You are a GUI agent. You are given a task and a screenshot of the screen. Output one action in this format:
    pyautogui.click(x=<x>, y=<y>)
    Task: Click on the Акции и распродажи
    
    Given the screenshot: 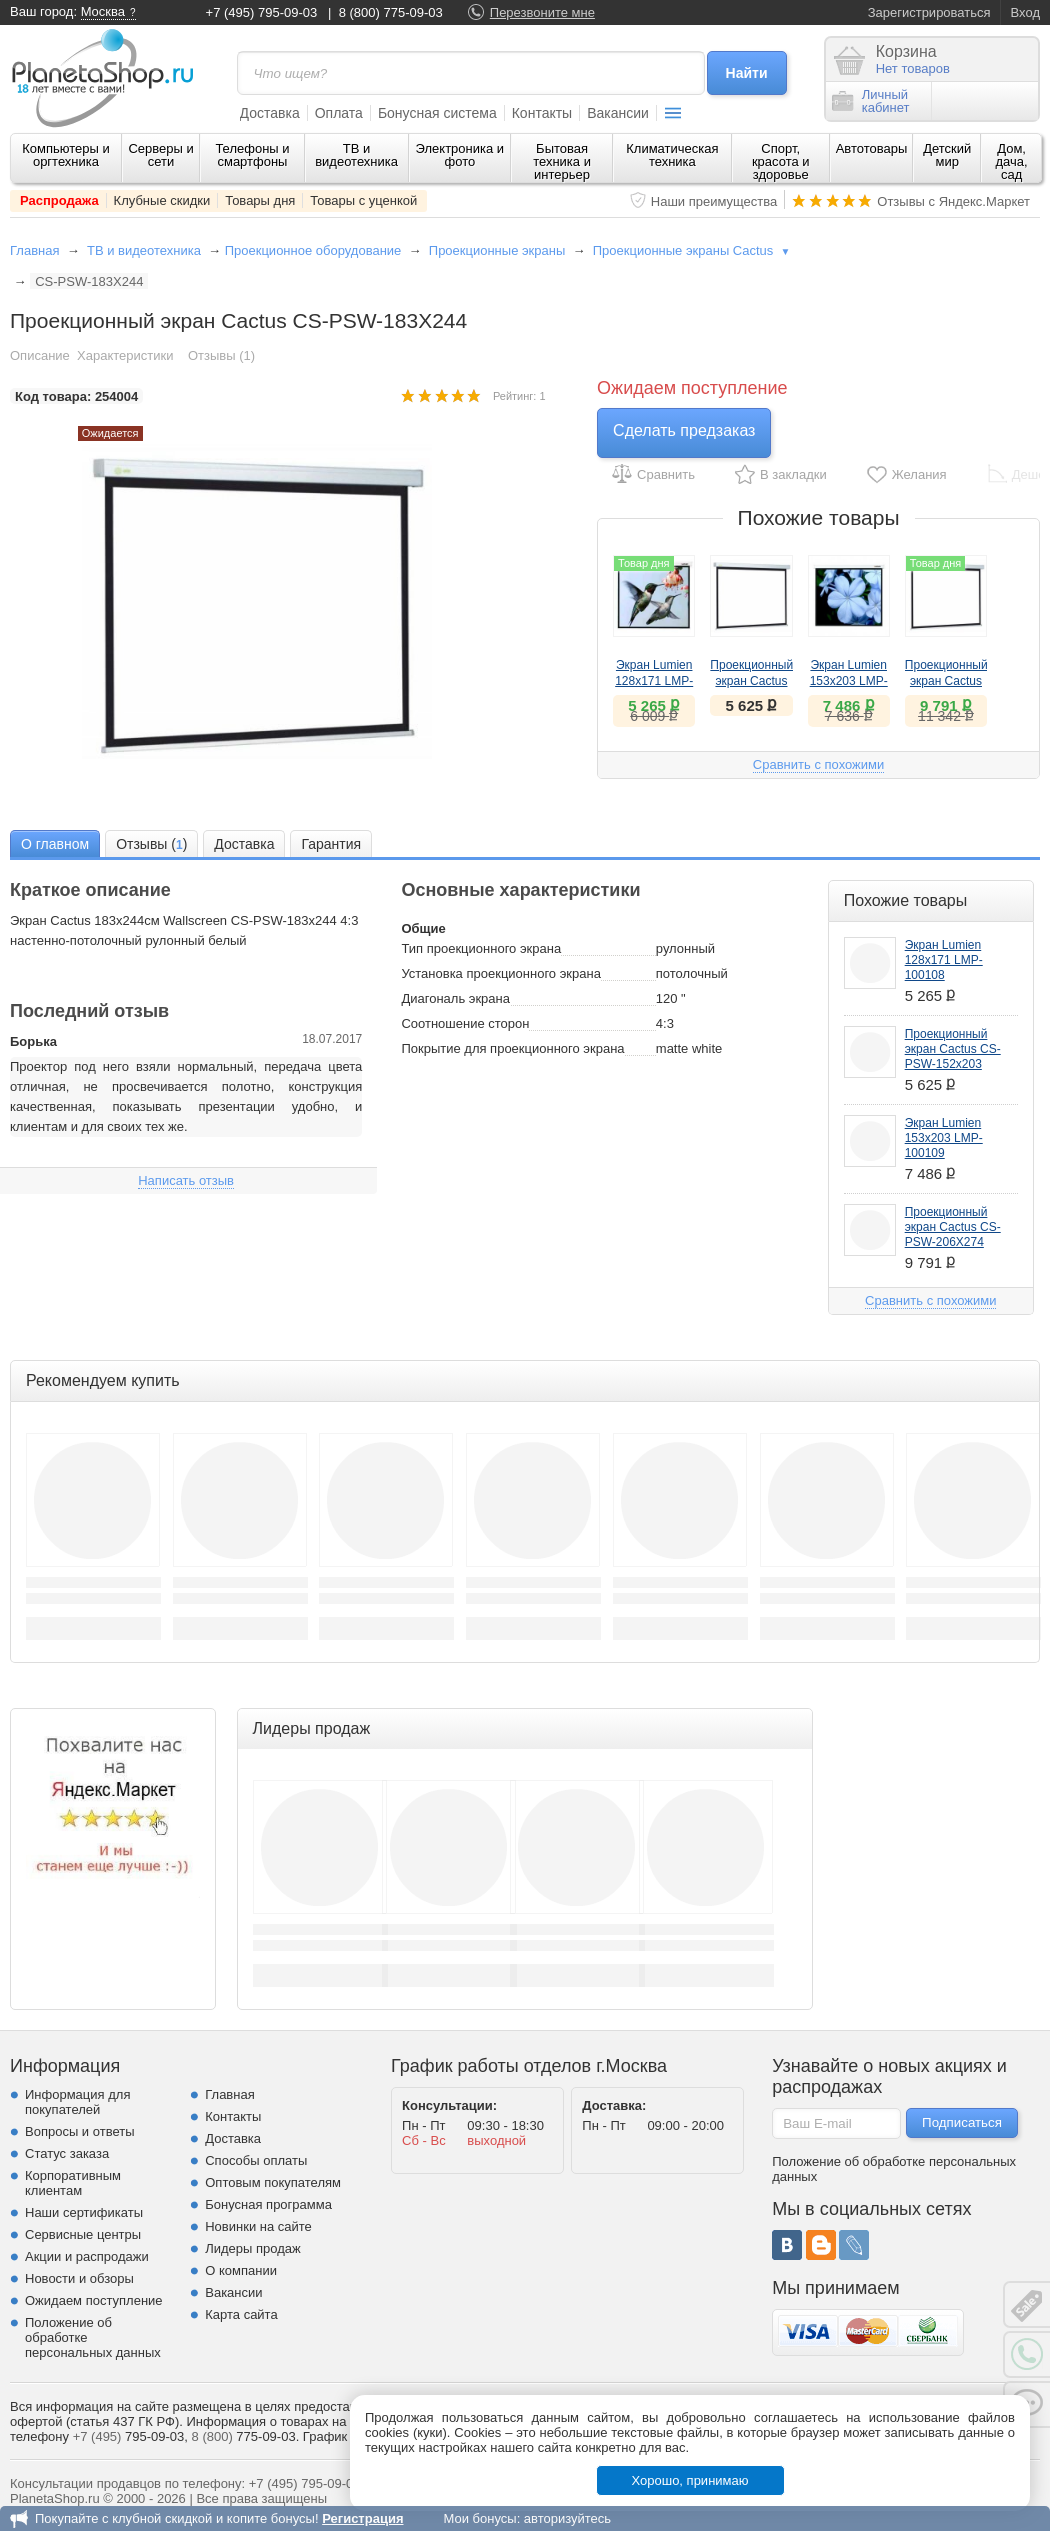 What is the action you would take?
    pyautogui.click(x=87, y=2256)
    